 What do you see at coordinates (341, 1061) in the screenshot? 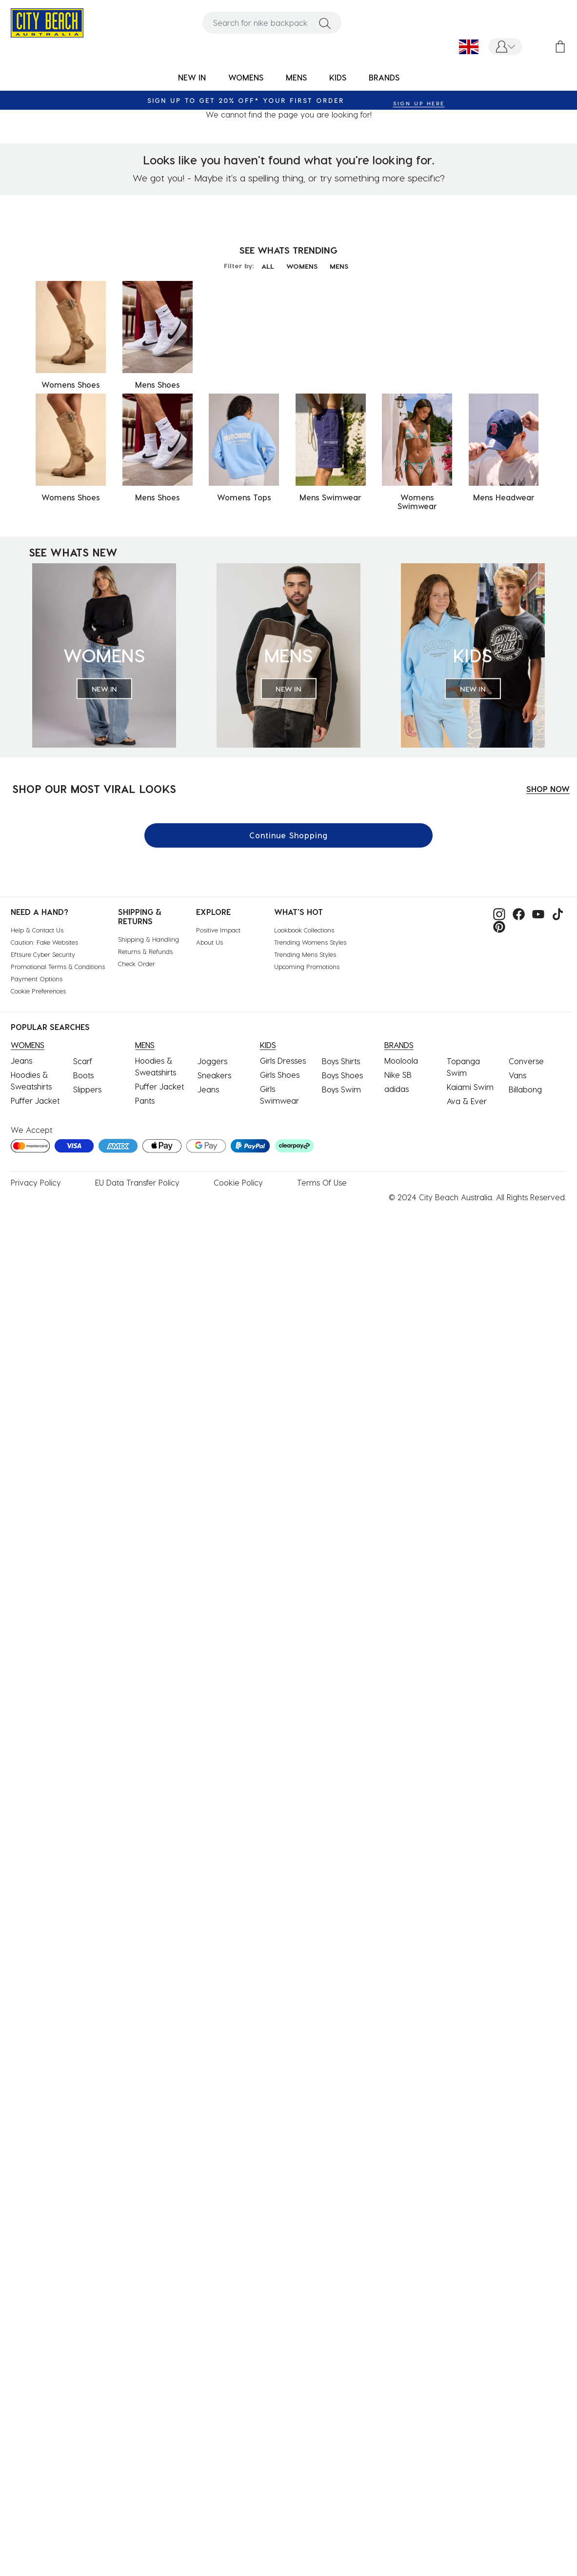
I see `Boys Shirts` at bounding box center [341, 1061].